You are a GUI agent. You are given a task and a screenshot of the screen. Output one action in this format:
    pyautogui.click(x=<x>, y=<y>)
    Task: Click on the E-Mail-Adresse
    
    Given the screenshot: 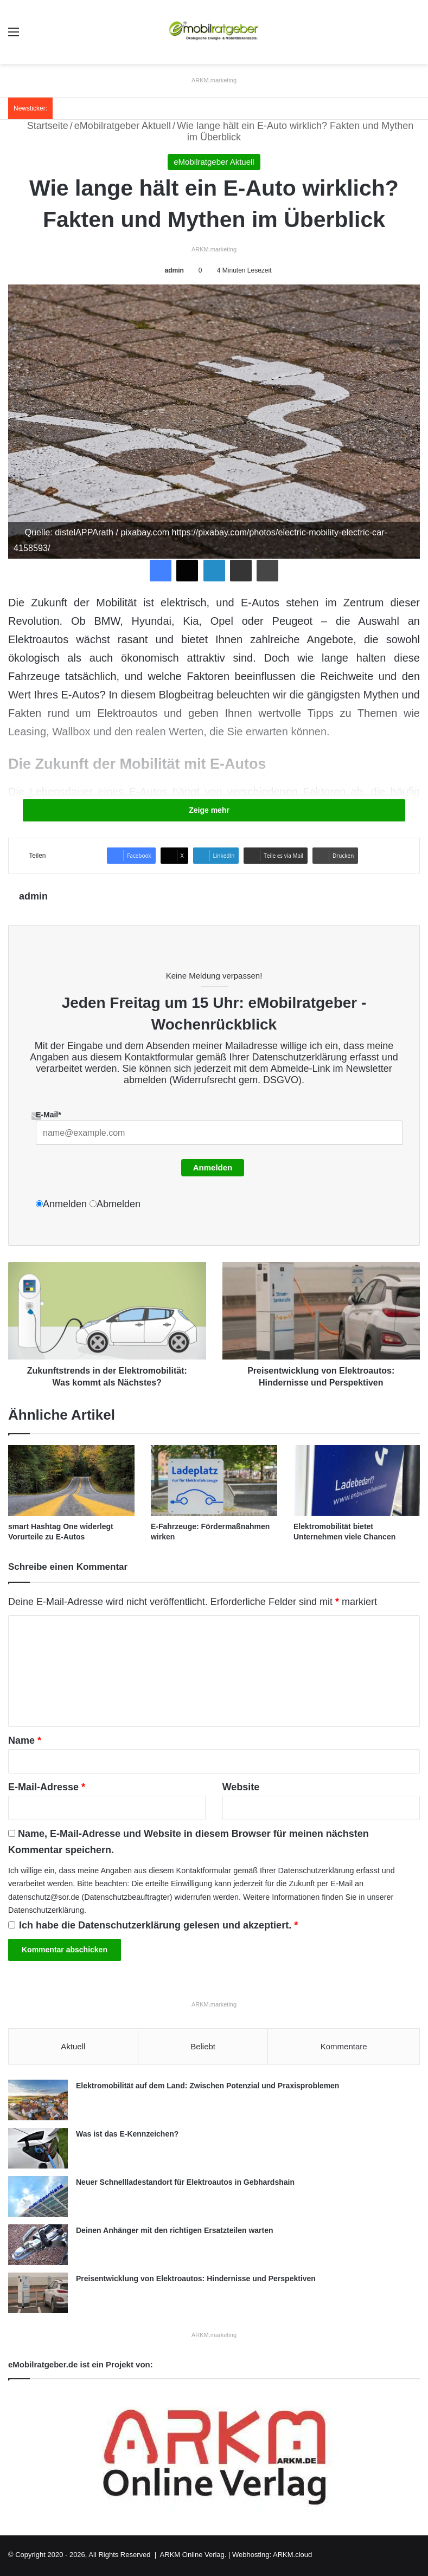 What is the action you would take?
    pyautogui.click(x=46, y=1787)
    